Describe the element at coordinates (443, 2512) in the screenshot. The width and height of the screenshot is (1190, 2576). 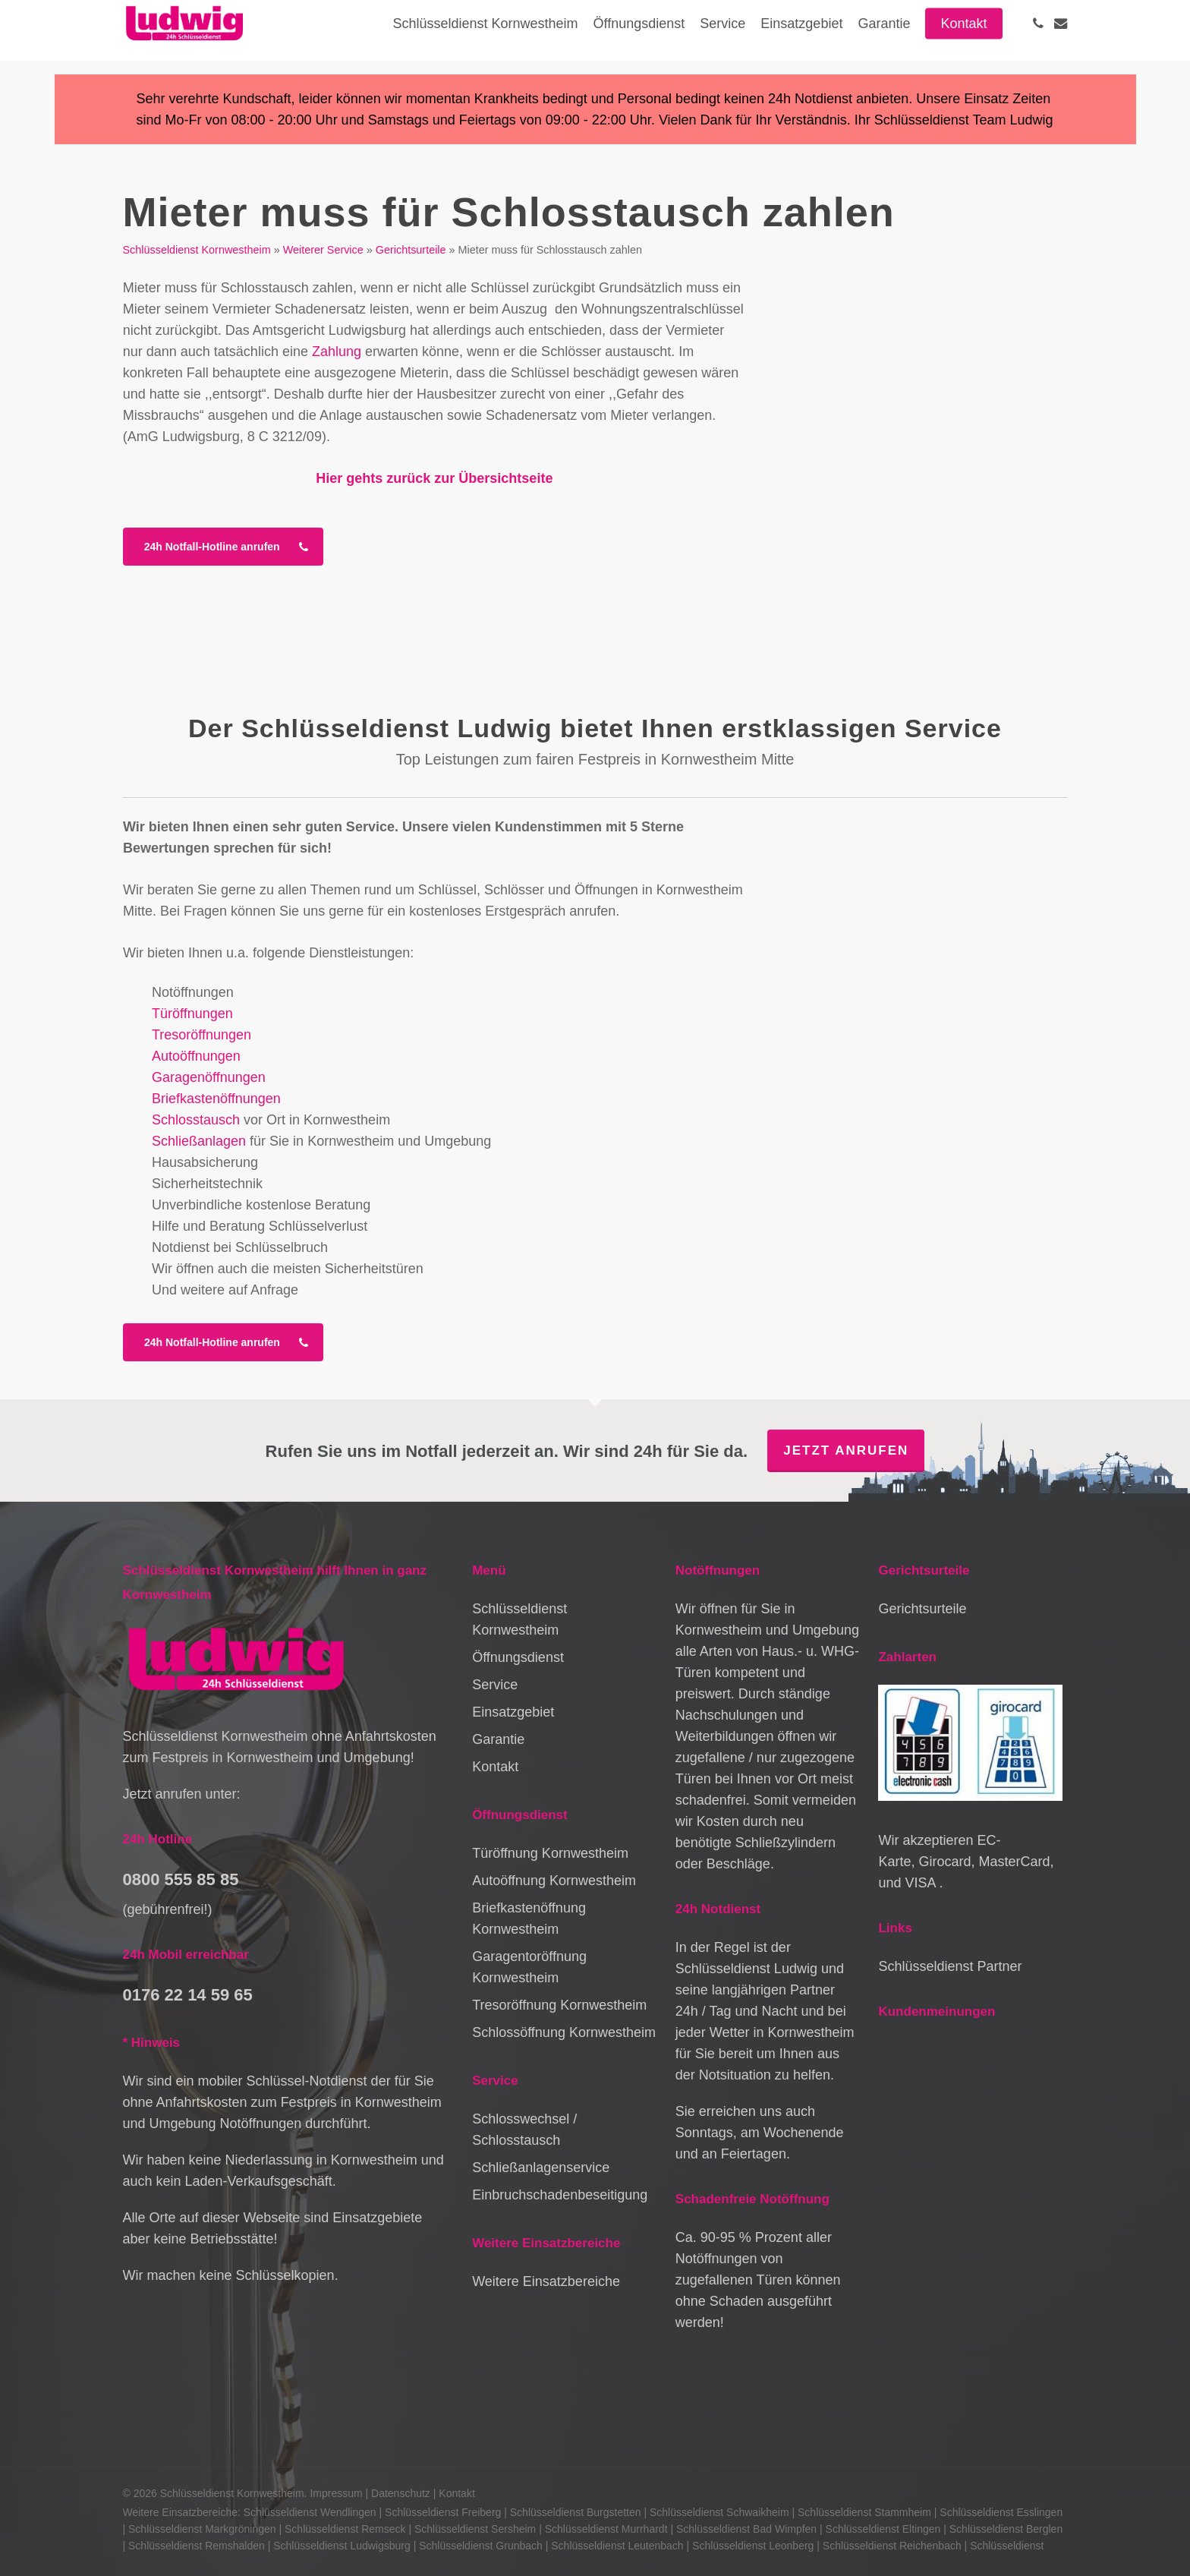
I see `Schlüsseldienst Freiberg` at that location.